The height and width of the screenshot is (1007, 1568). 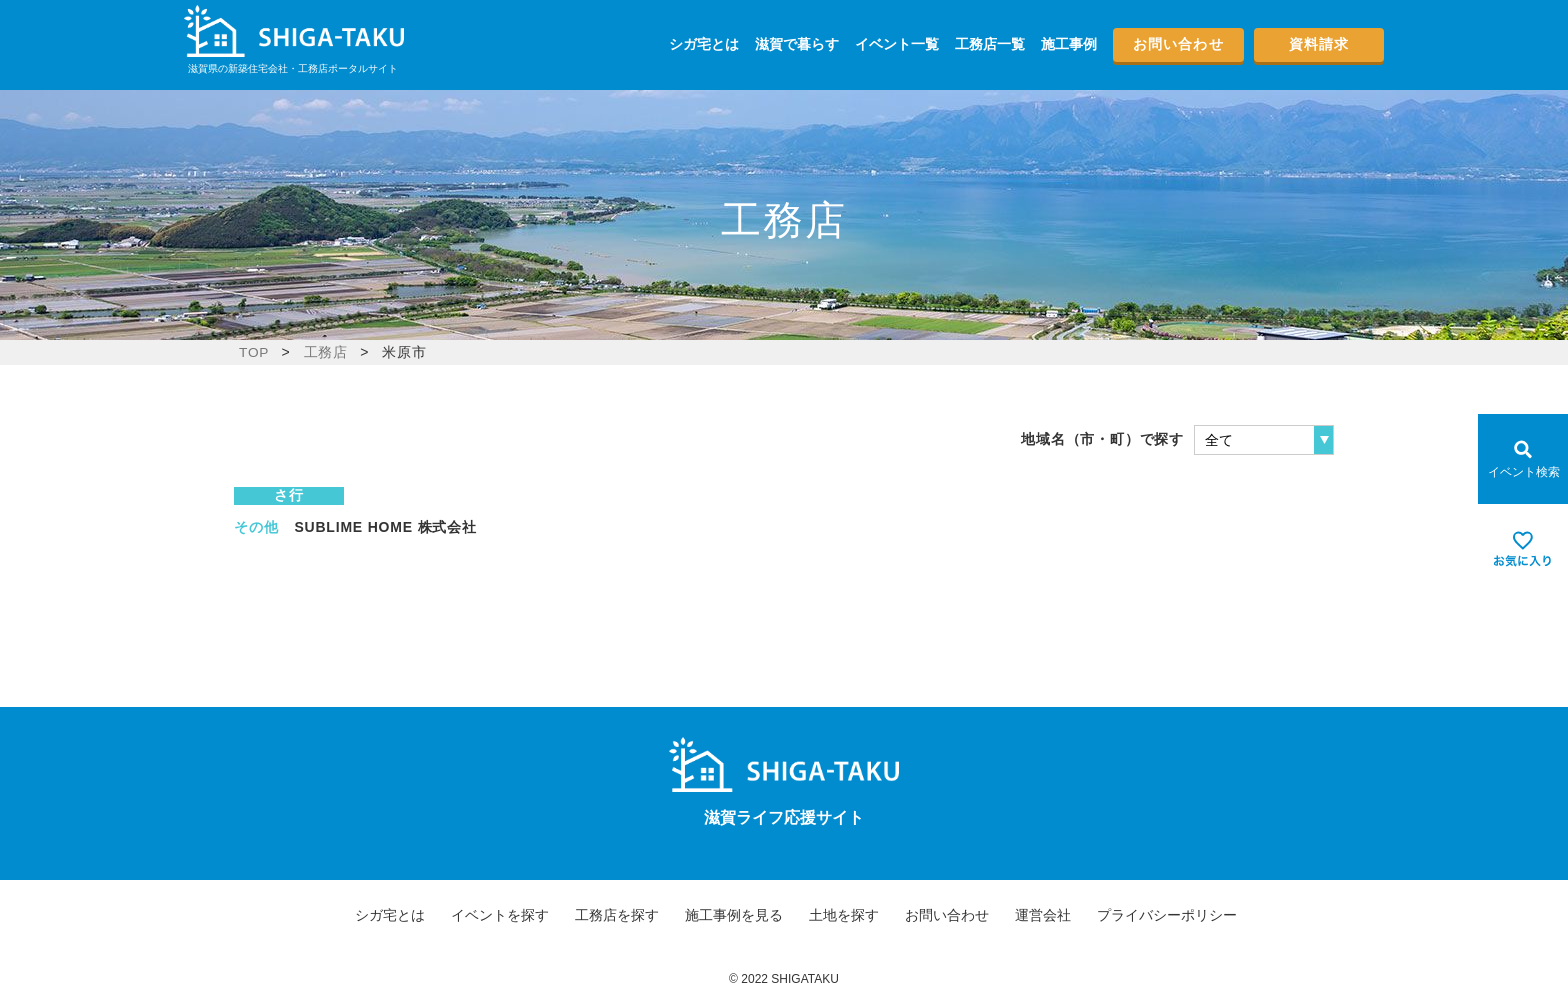 What do you see at coordinates (704, 44) in the screenshot?
I see `シガ宅とは` at bounding box center [704, 44].